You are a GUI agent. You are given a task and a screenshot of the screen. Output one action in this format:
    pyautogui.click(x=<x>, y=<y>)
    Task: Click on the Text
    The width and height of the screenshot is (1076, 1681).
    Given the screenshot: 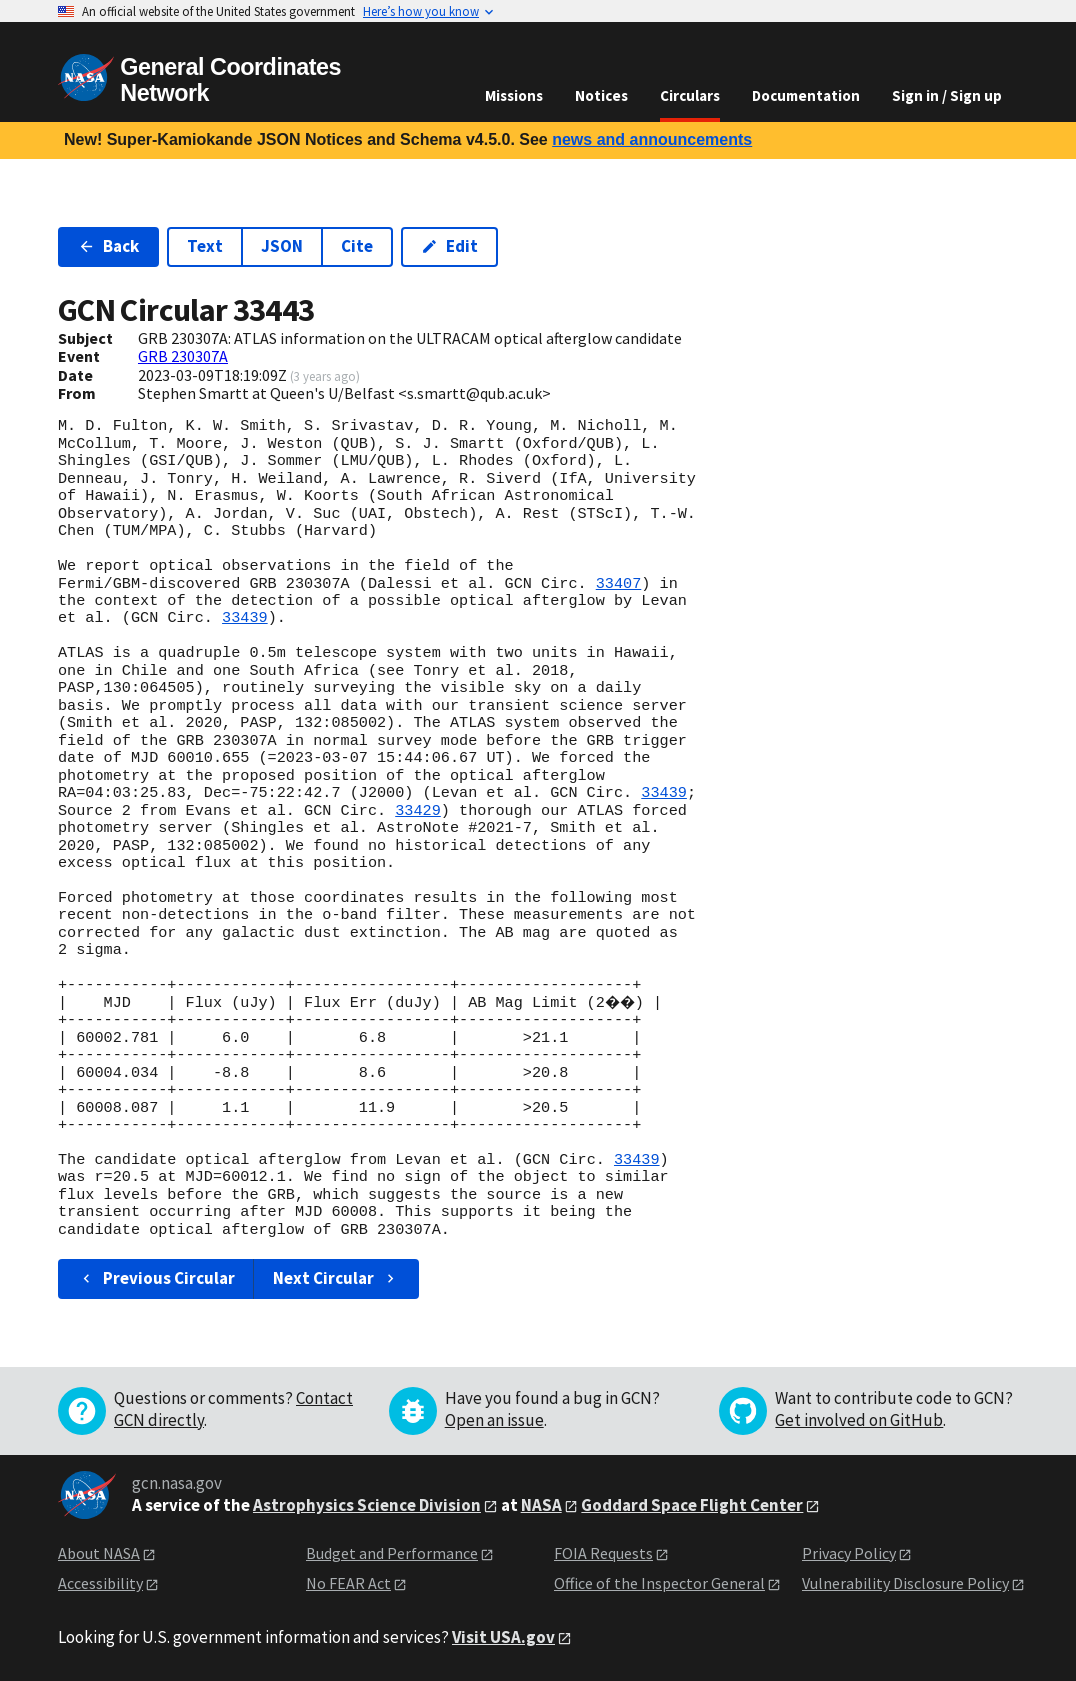 What is the action you would take?
    pyautogui.click(x=205, y=246)
    